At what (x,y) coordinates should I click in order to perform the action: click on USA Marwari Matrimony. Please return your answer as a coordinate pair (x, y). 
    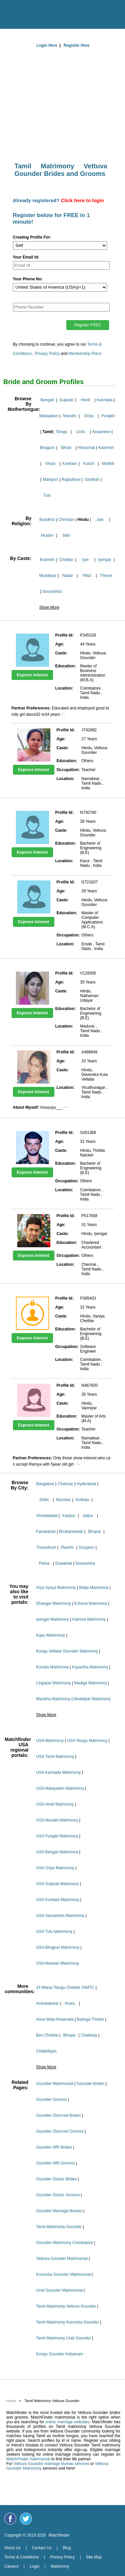
    Looking at the image, I should click on (57, 1963).